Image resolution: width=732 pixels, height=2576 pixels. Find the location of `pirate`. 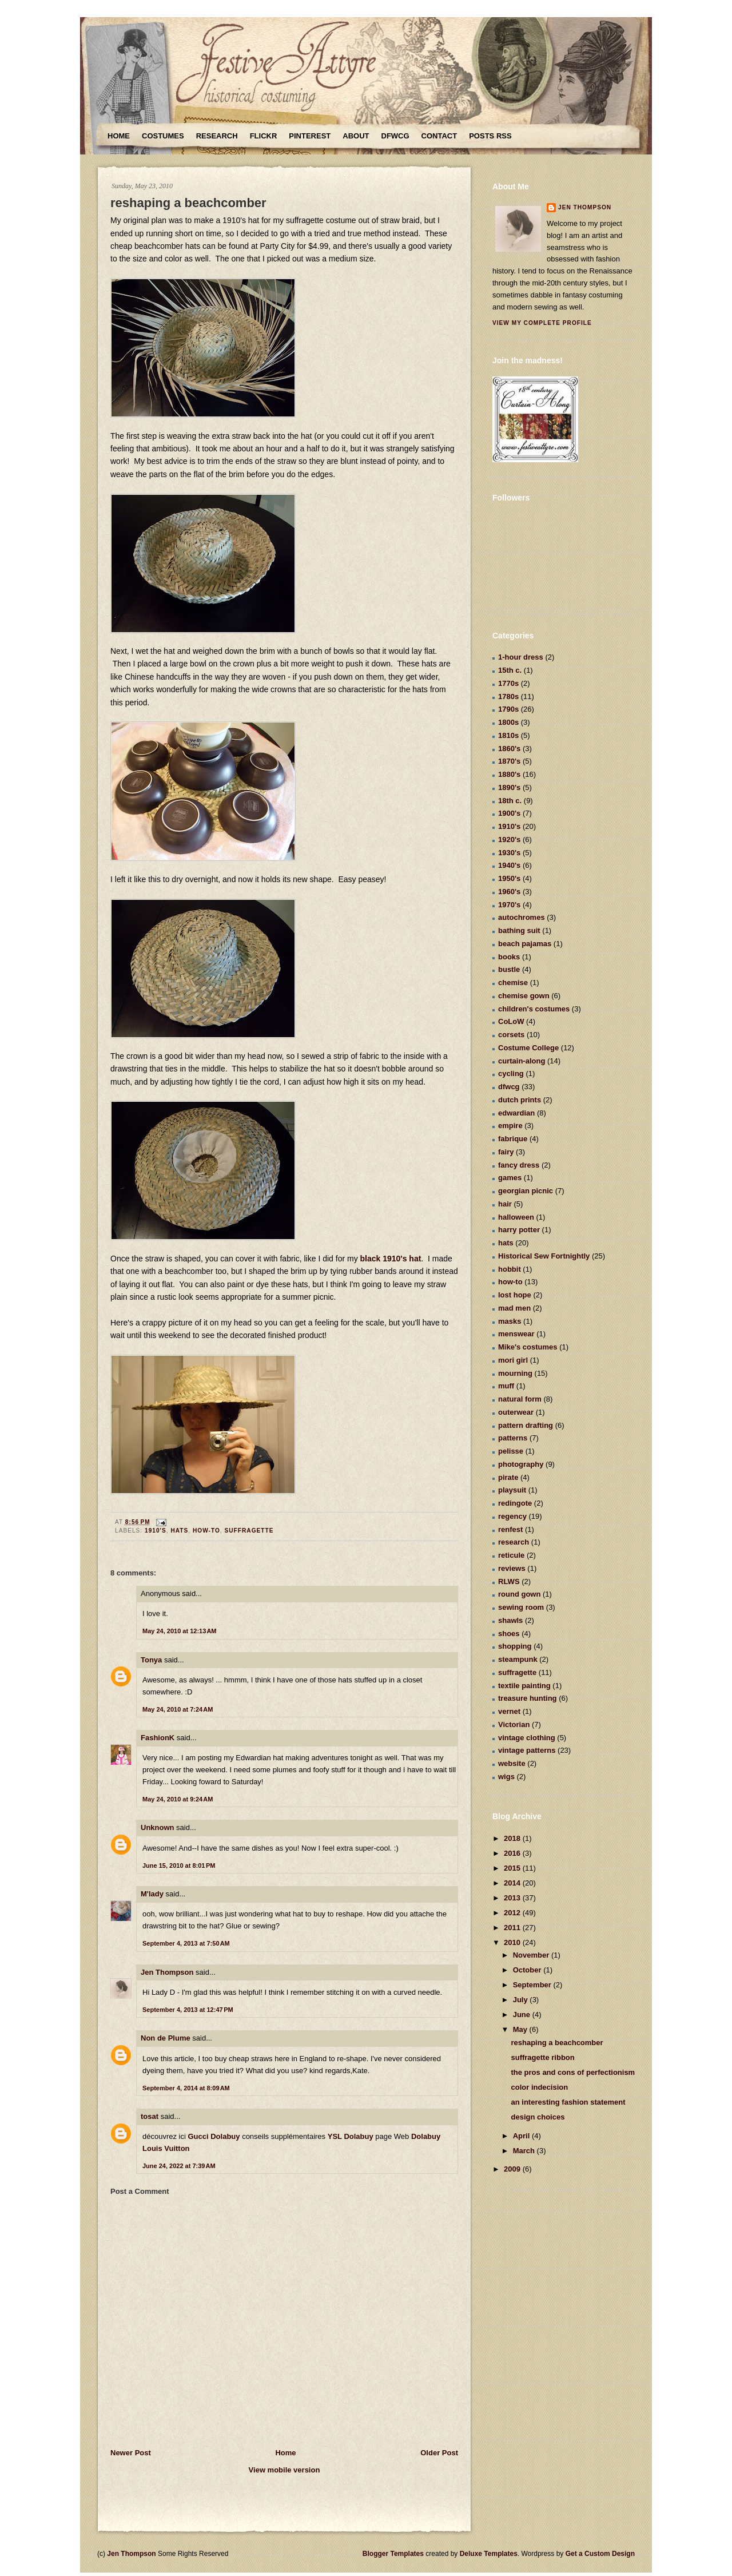

pirate is located at coordinates (508, 1477).